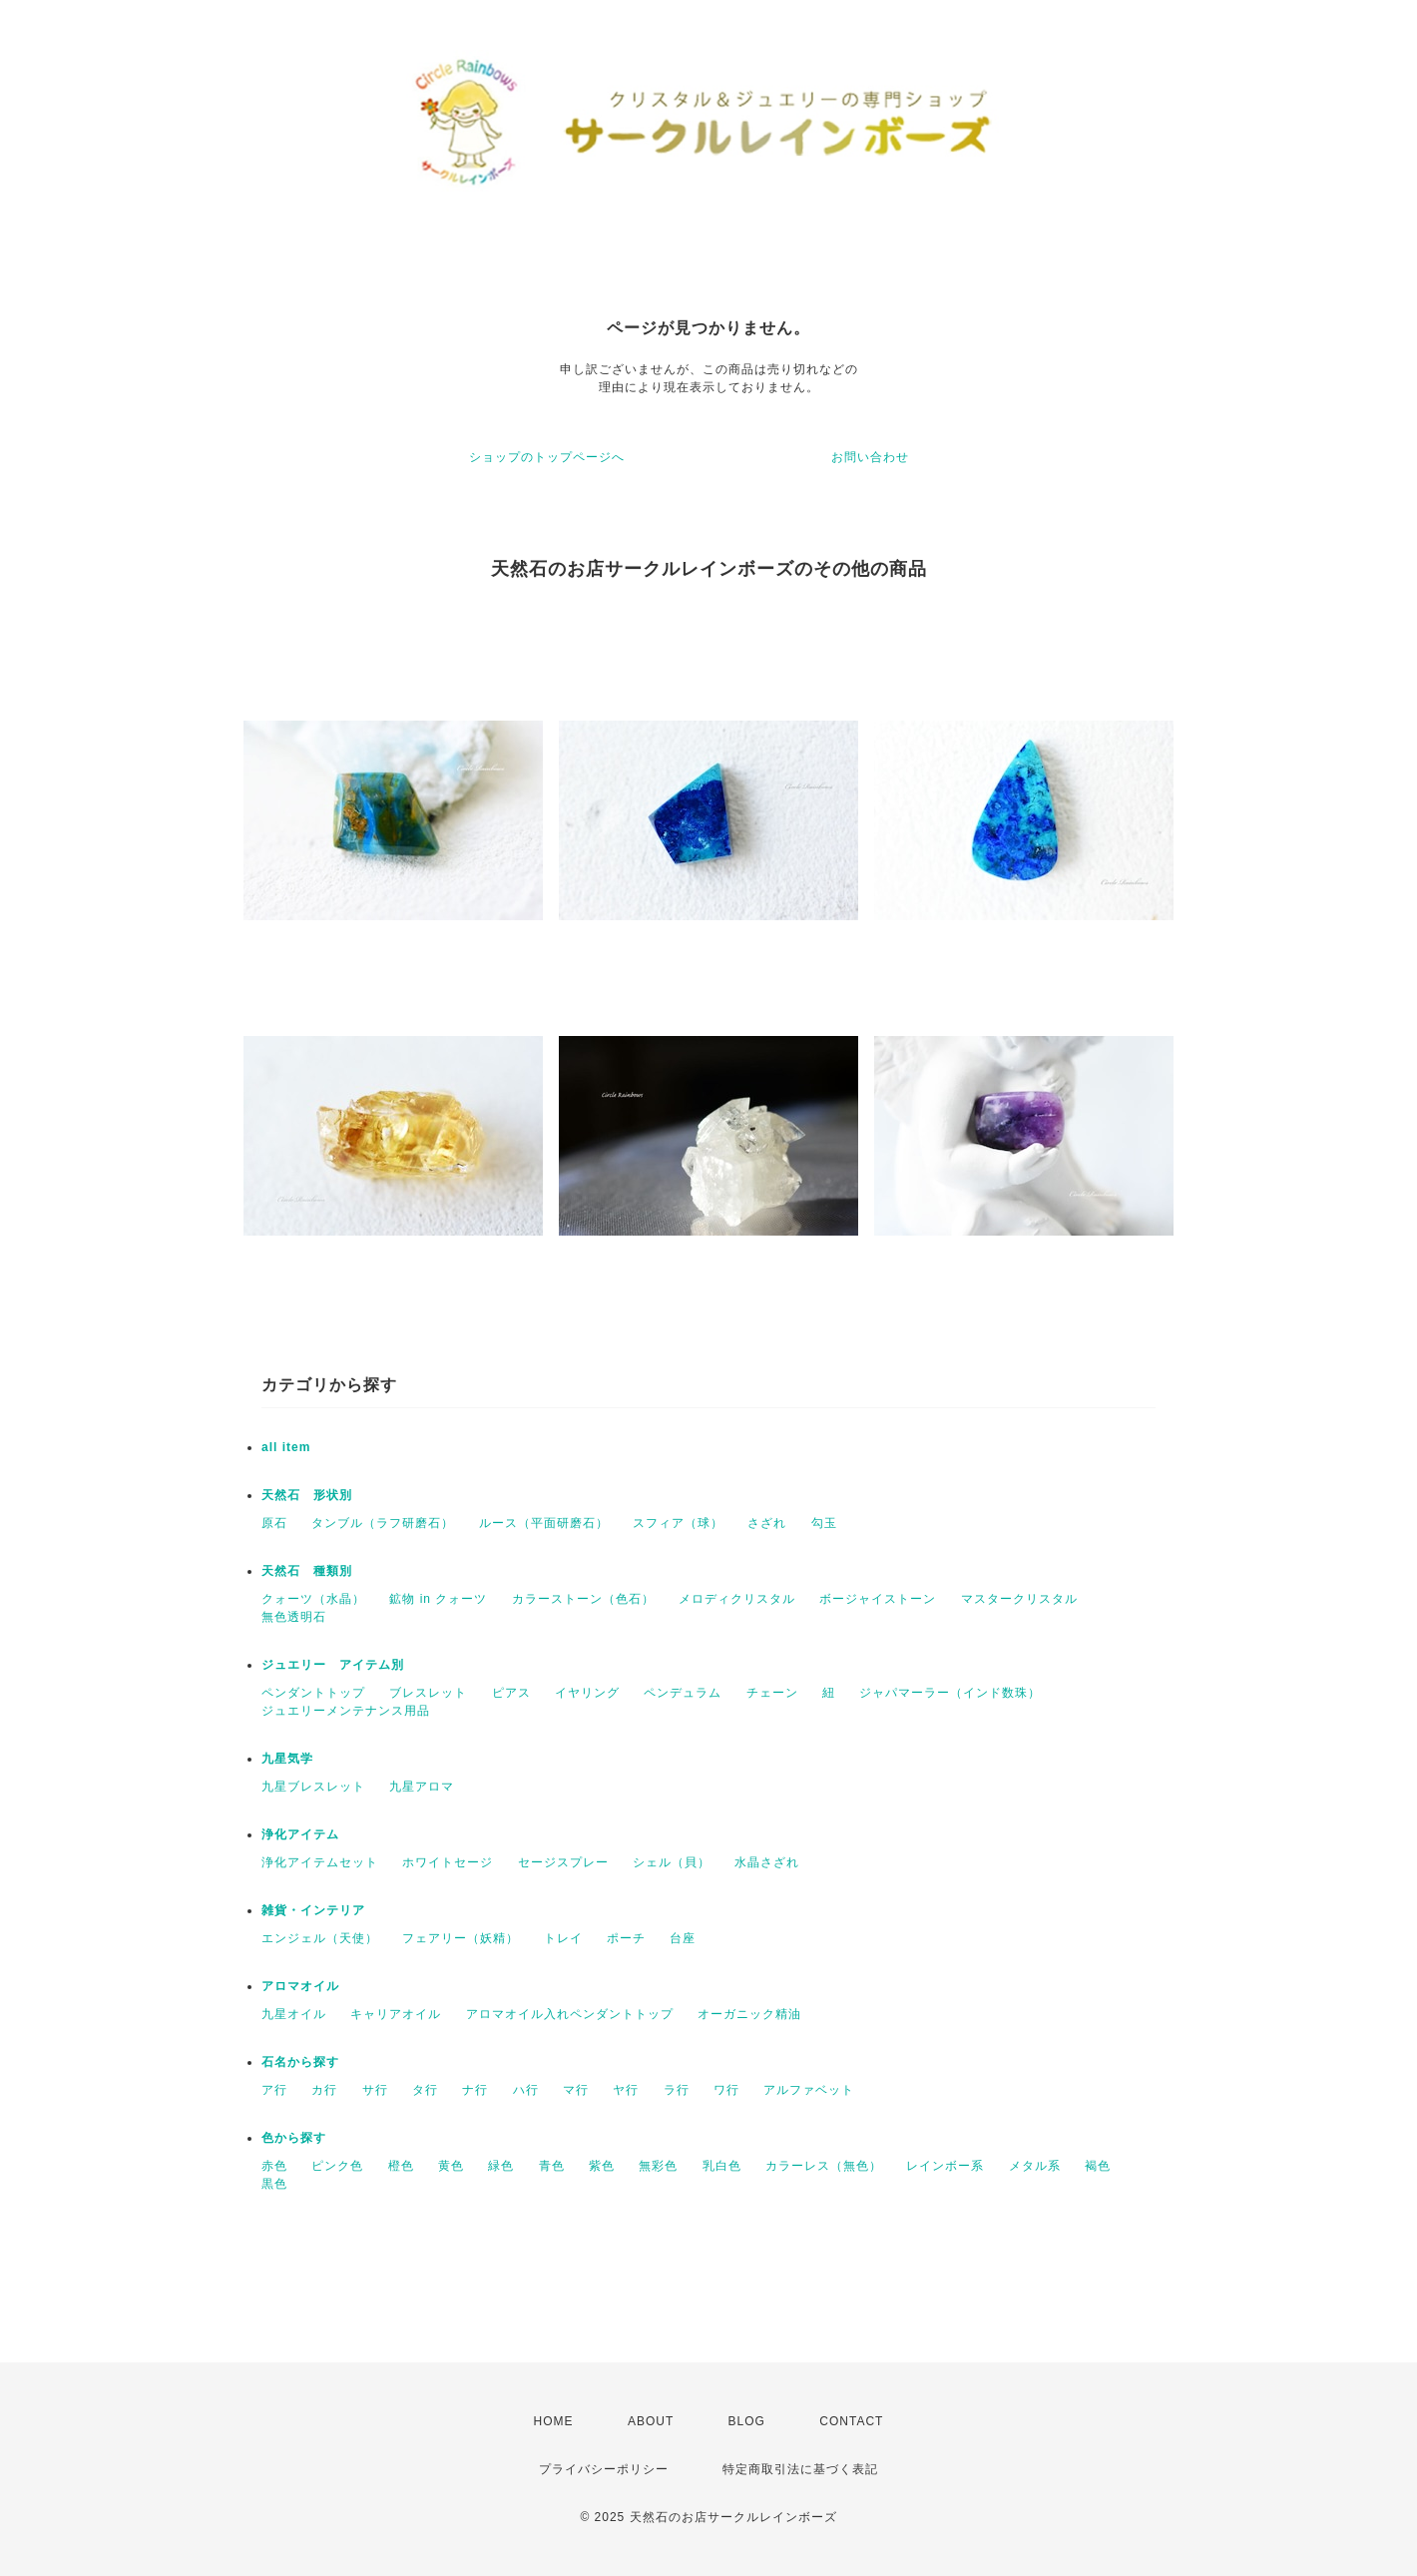  I want to click on all item, so click(285, 1447).